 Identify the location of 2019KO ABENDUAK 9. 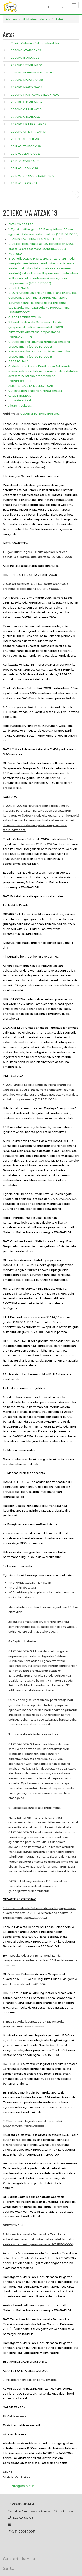
(26, 139).